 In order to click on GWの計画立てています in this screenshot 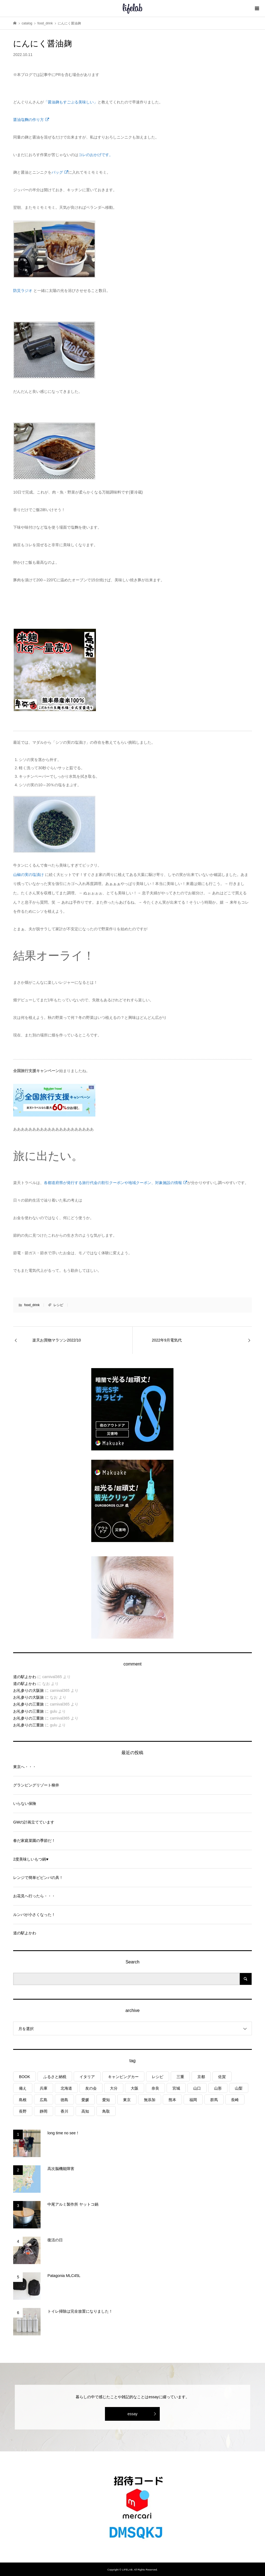, I will do `click(33, 1822)`.